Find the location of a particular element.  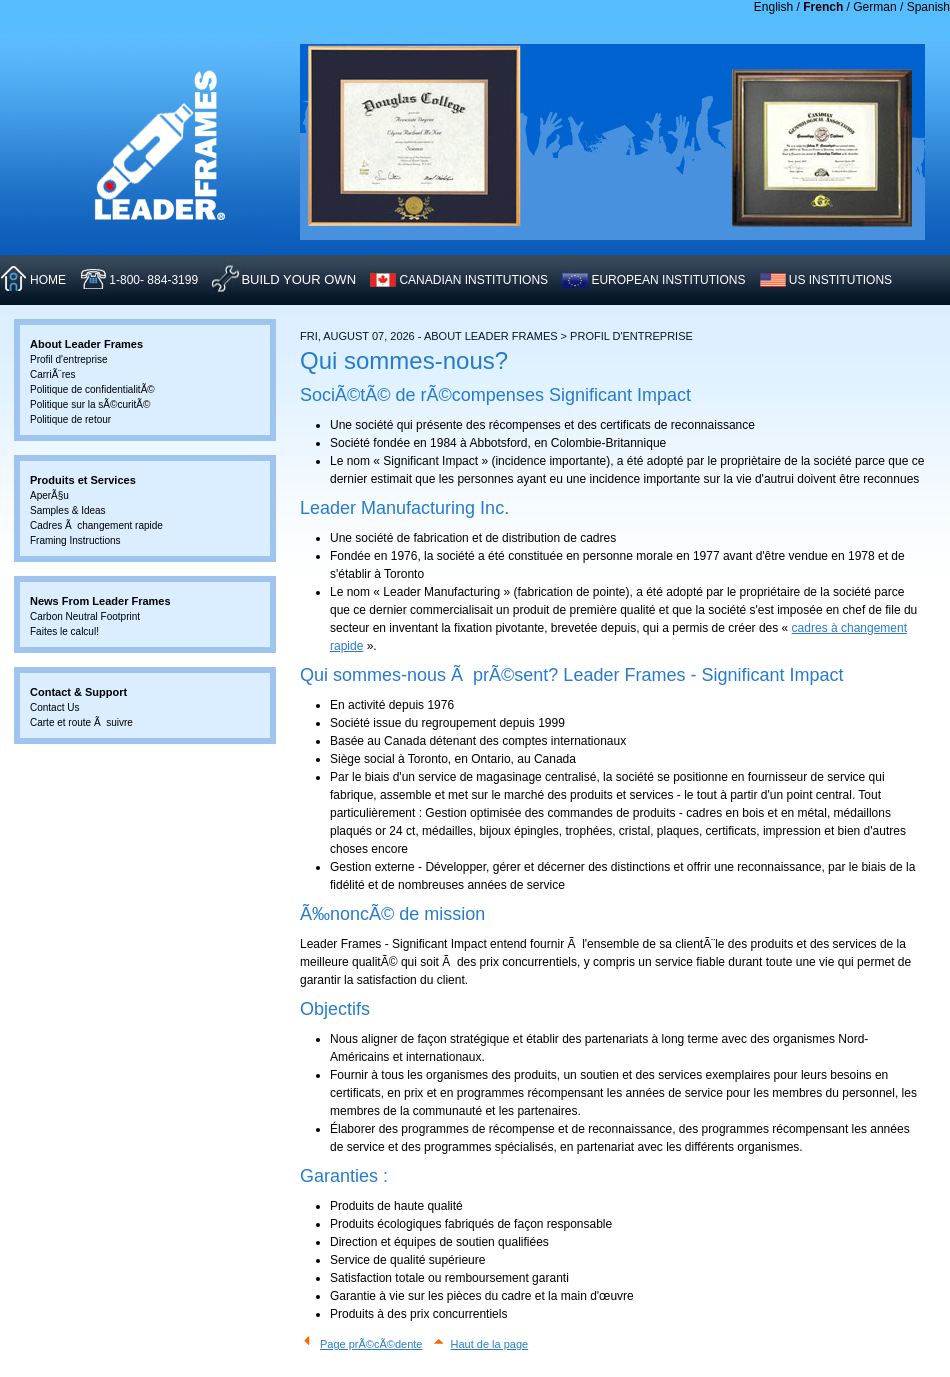

Carte et route Ã suivre is located at coordinates (81, 722).